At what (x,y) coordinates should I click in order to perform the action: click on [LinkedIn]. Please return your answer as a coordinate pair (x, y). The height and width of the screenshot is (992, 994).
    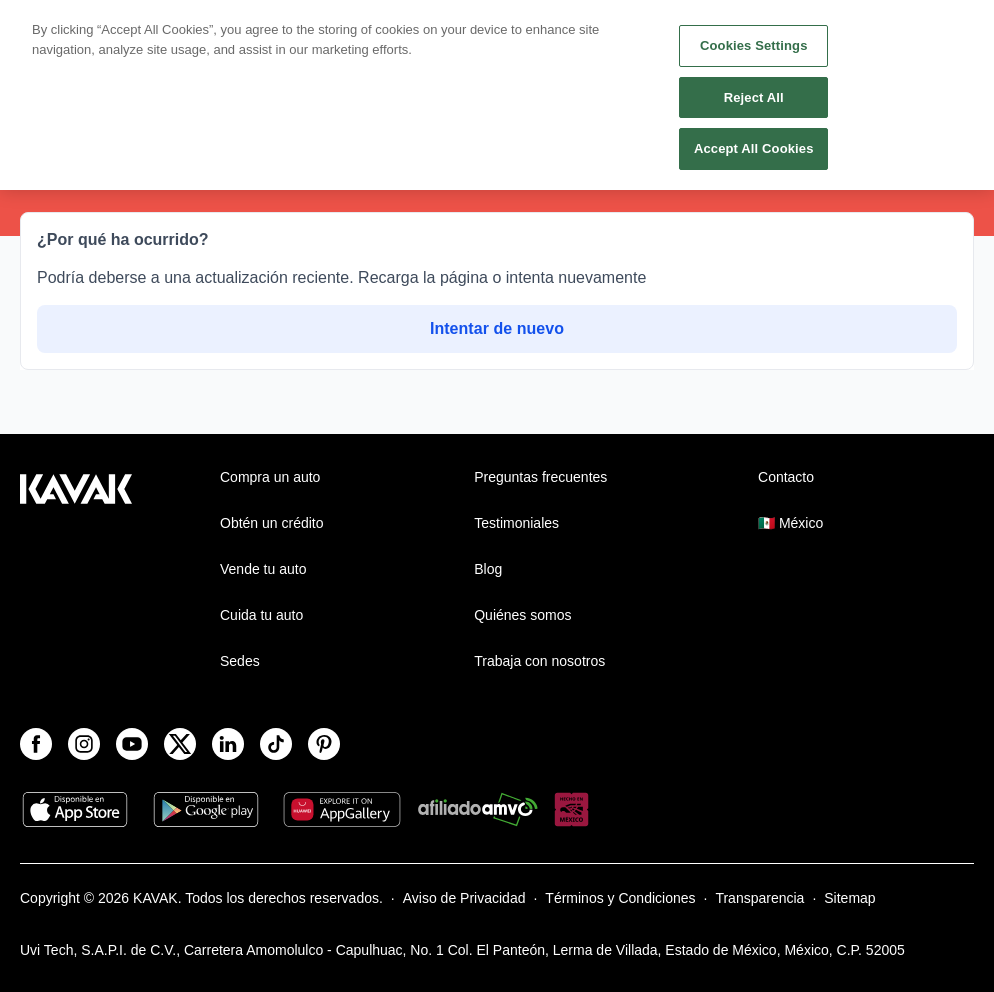
    Looking at the image, I should click on (228, 744).